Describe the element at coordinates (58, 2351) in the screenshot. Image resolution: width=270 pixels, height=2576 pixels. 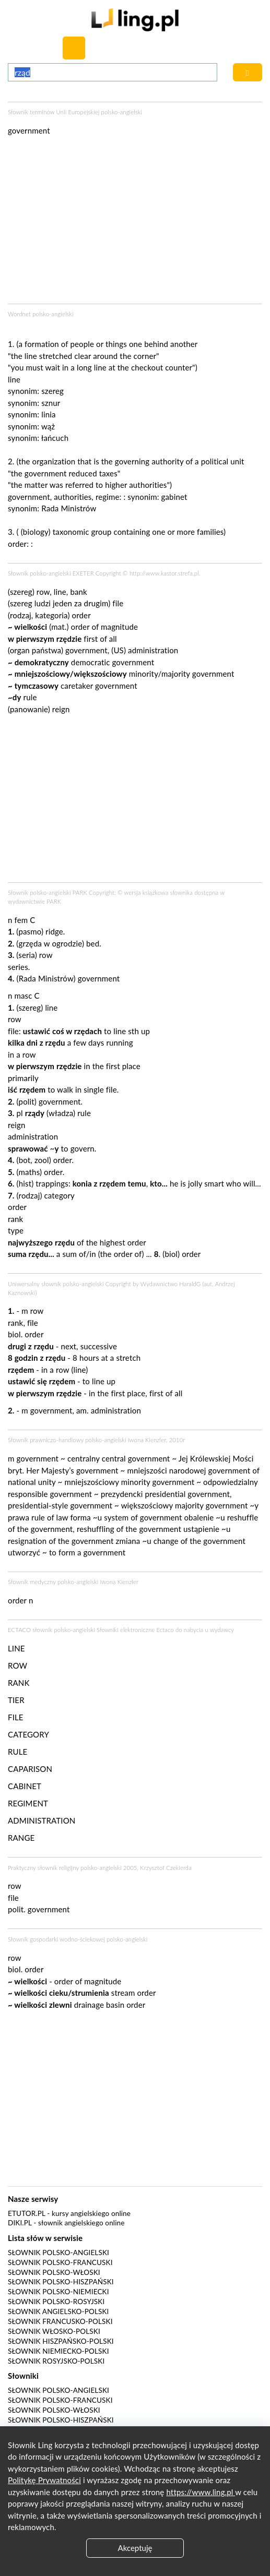
I see `Słownik niemiecko-polski` at that location.